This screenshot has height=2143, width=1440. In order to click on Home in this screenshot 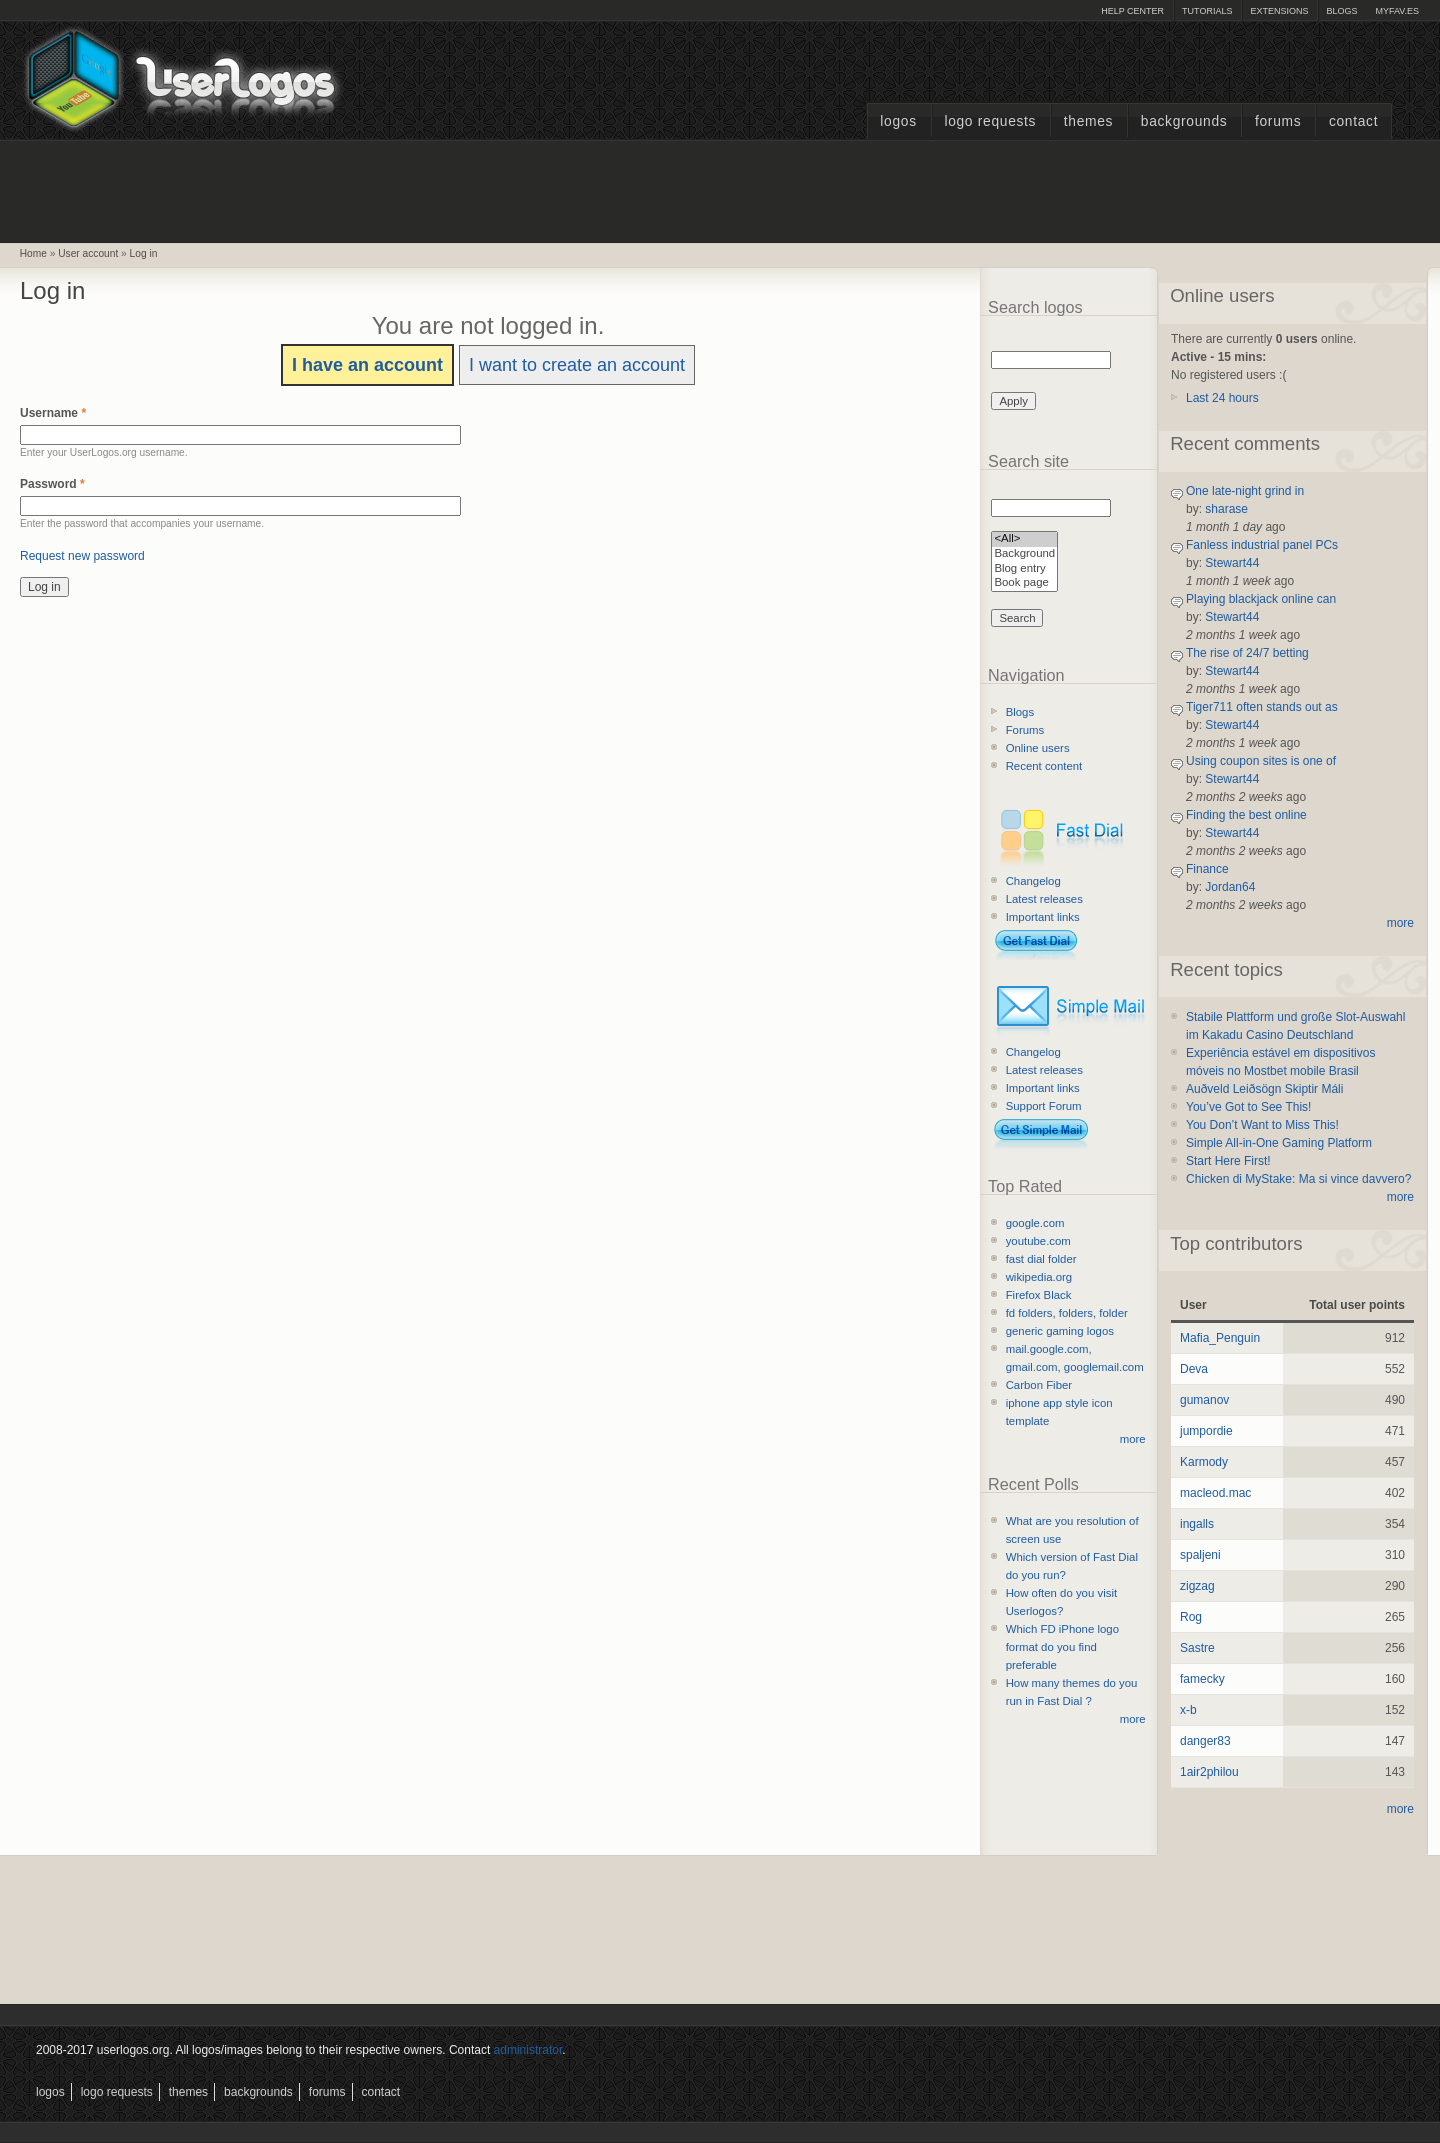, I will do `click(33, 253)`.